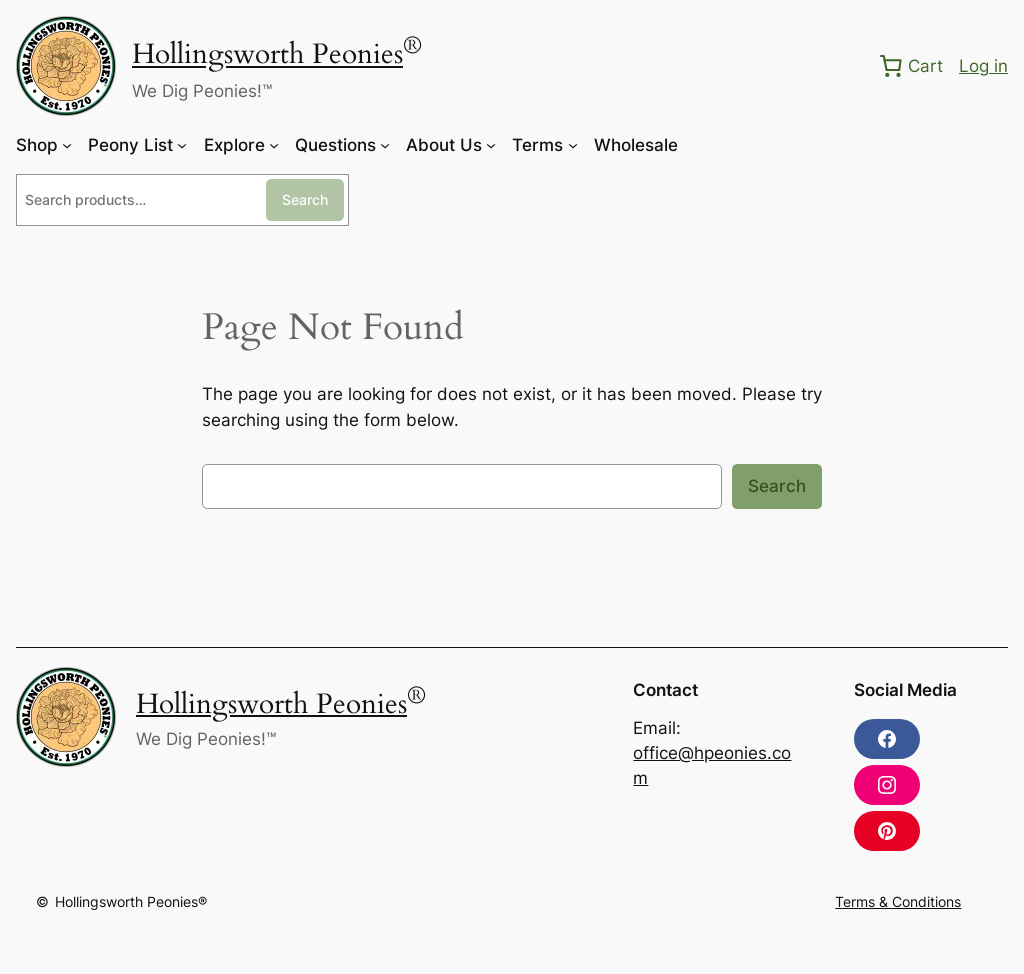  Describe the element at coordinates (898, 901) in the screenshot. I see `Terms & Conditions` at that location.